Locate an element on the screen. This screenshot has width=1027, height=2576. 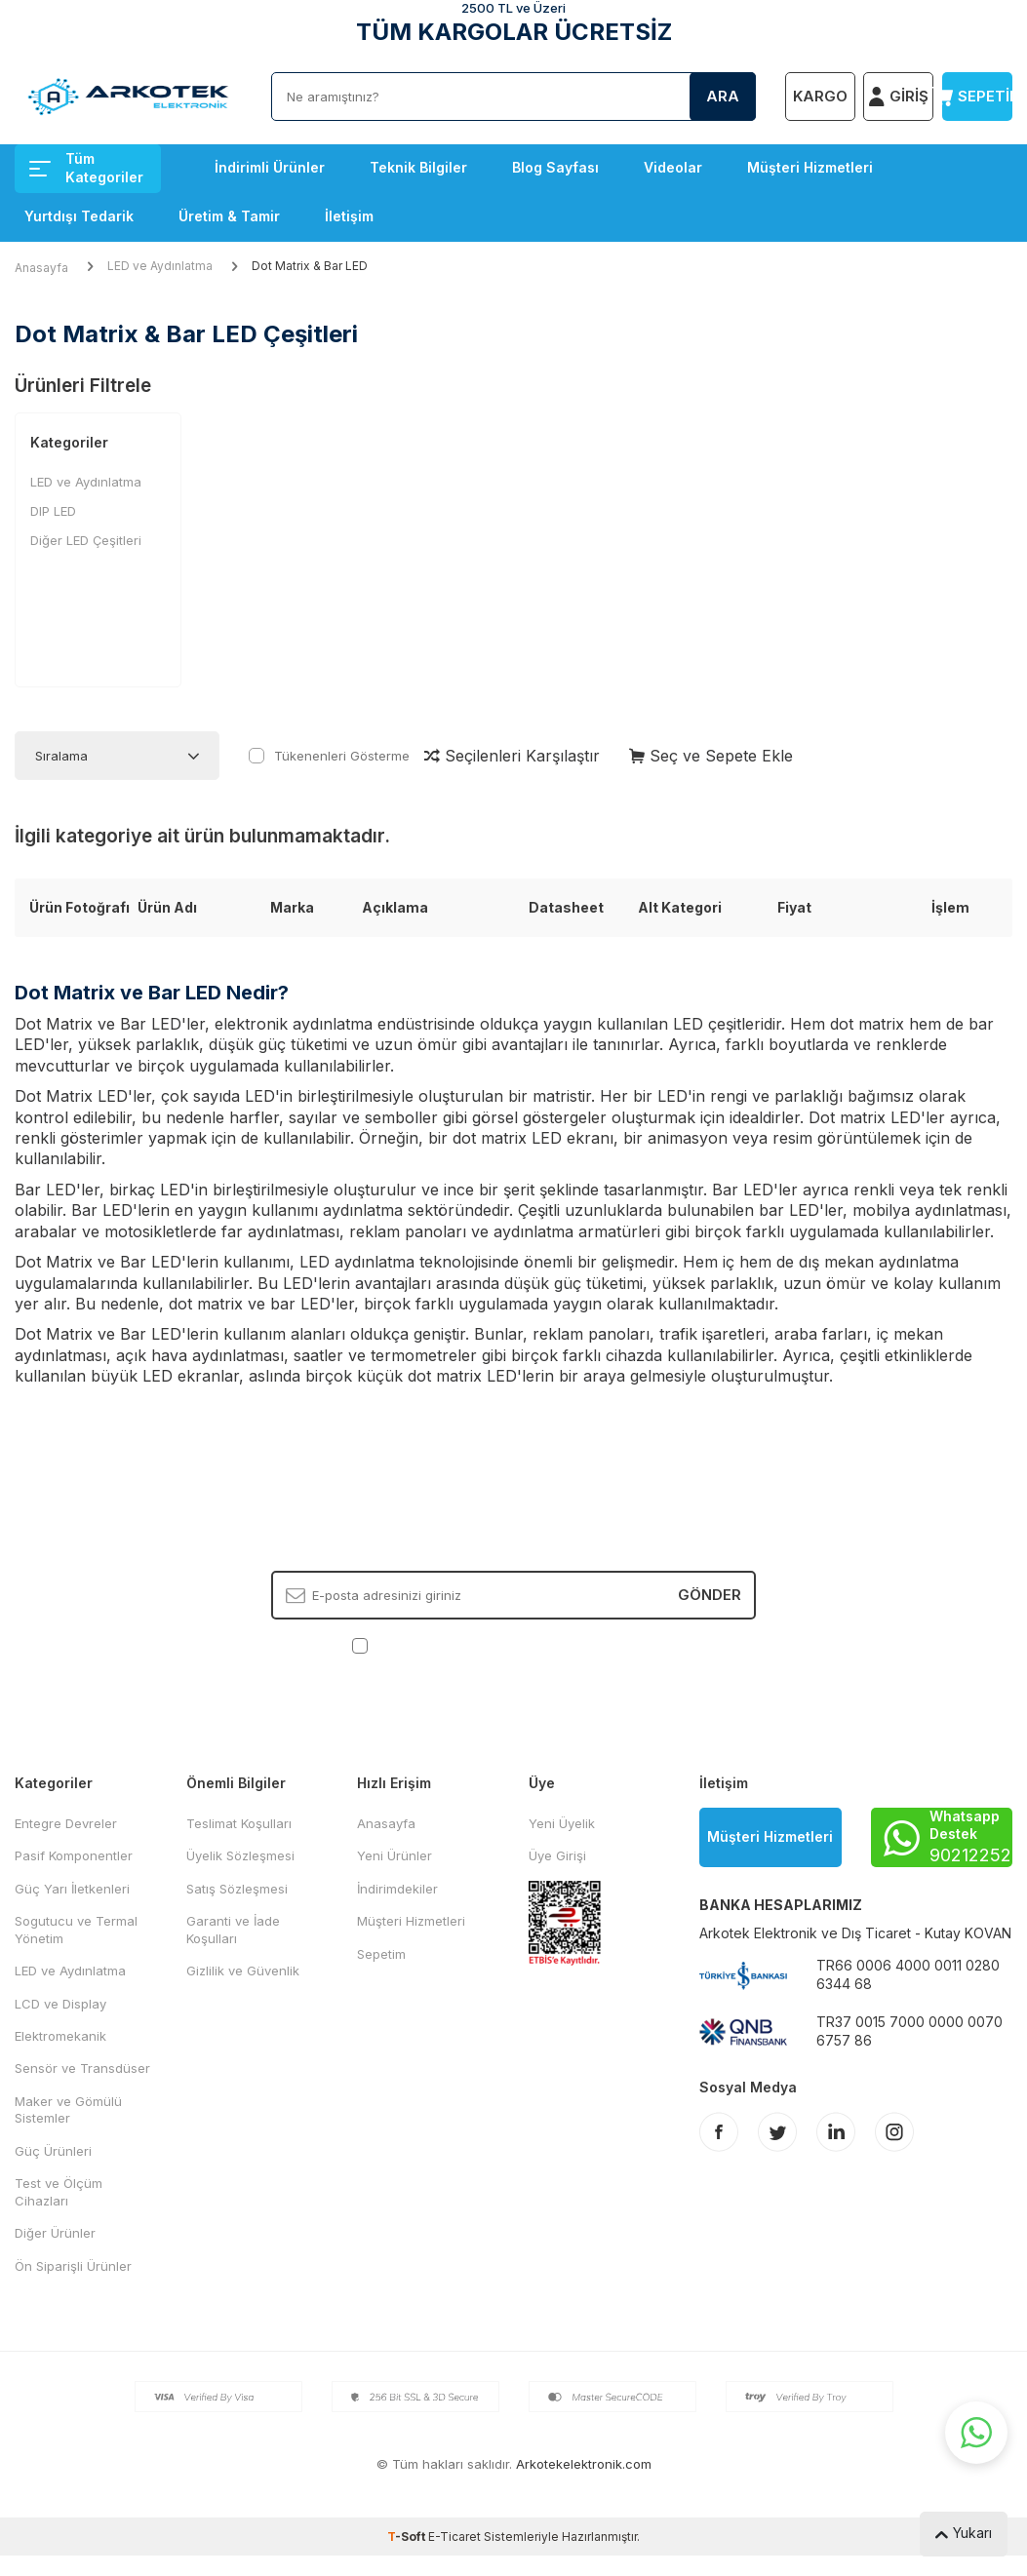
Entegre Devreler is located at coordinates (66, 1823).